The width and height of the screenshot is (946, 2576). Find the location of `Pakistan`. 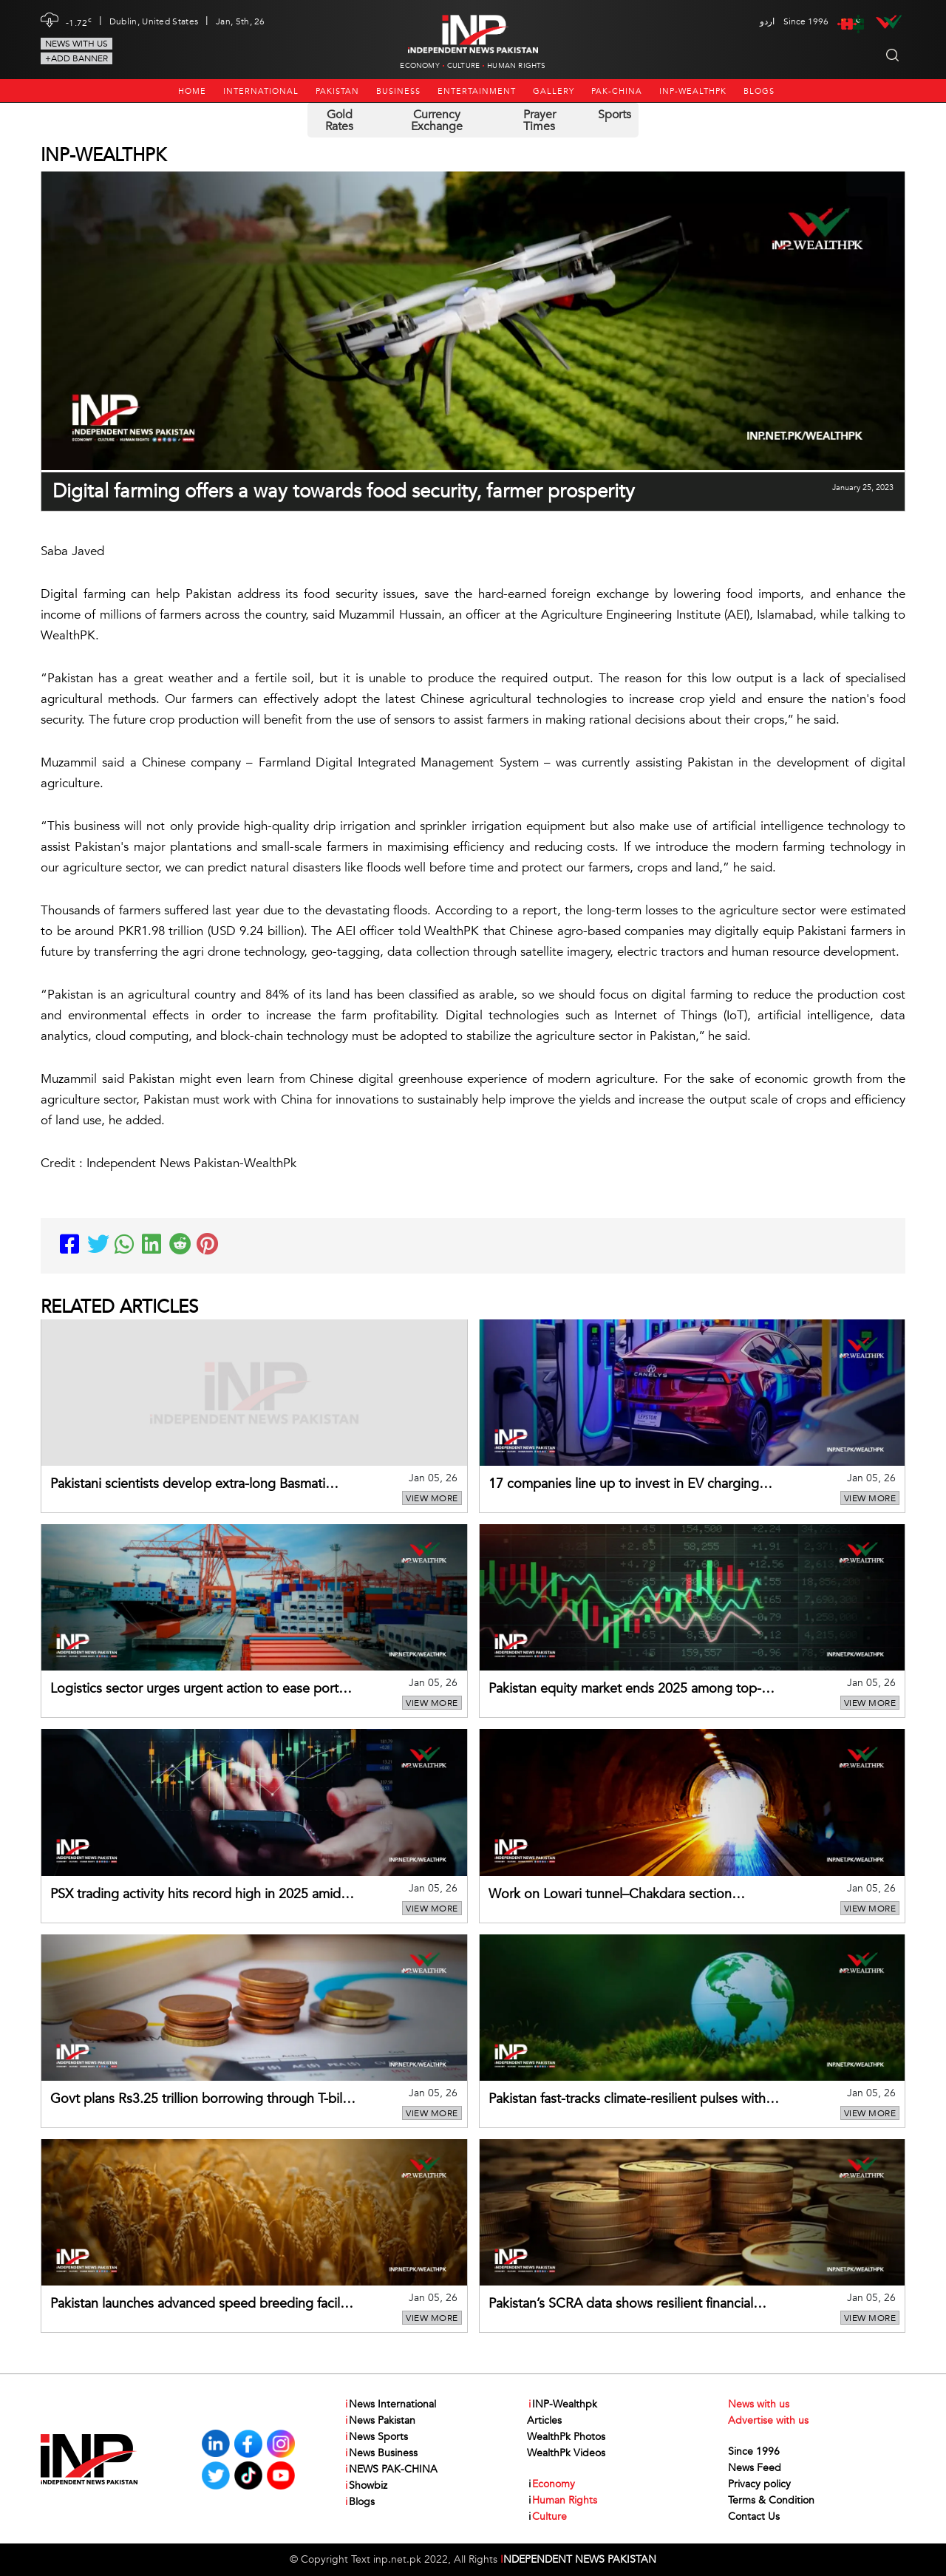

Pakistan is located at coordinates (337, 91).